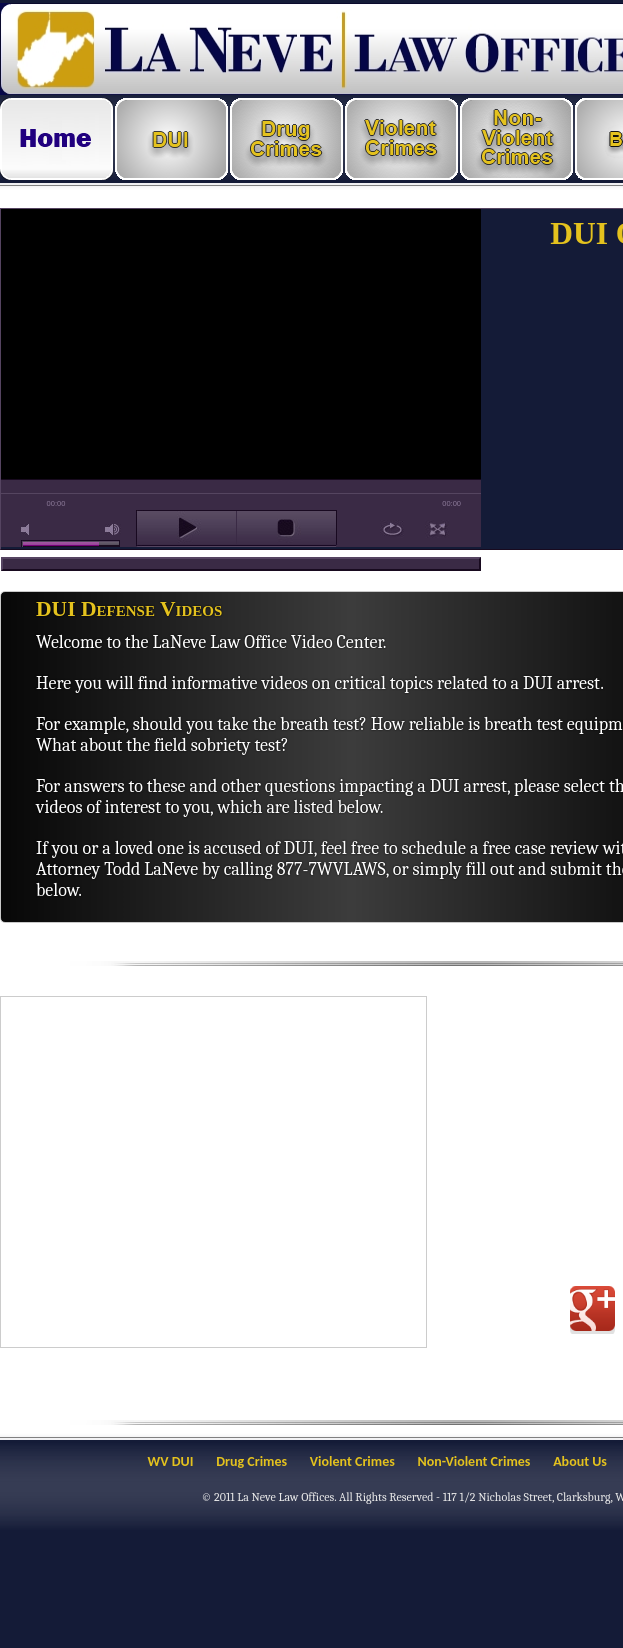  Describe the element at coordinates (437, 529) in the screenshot. I see `full screen` at that location.